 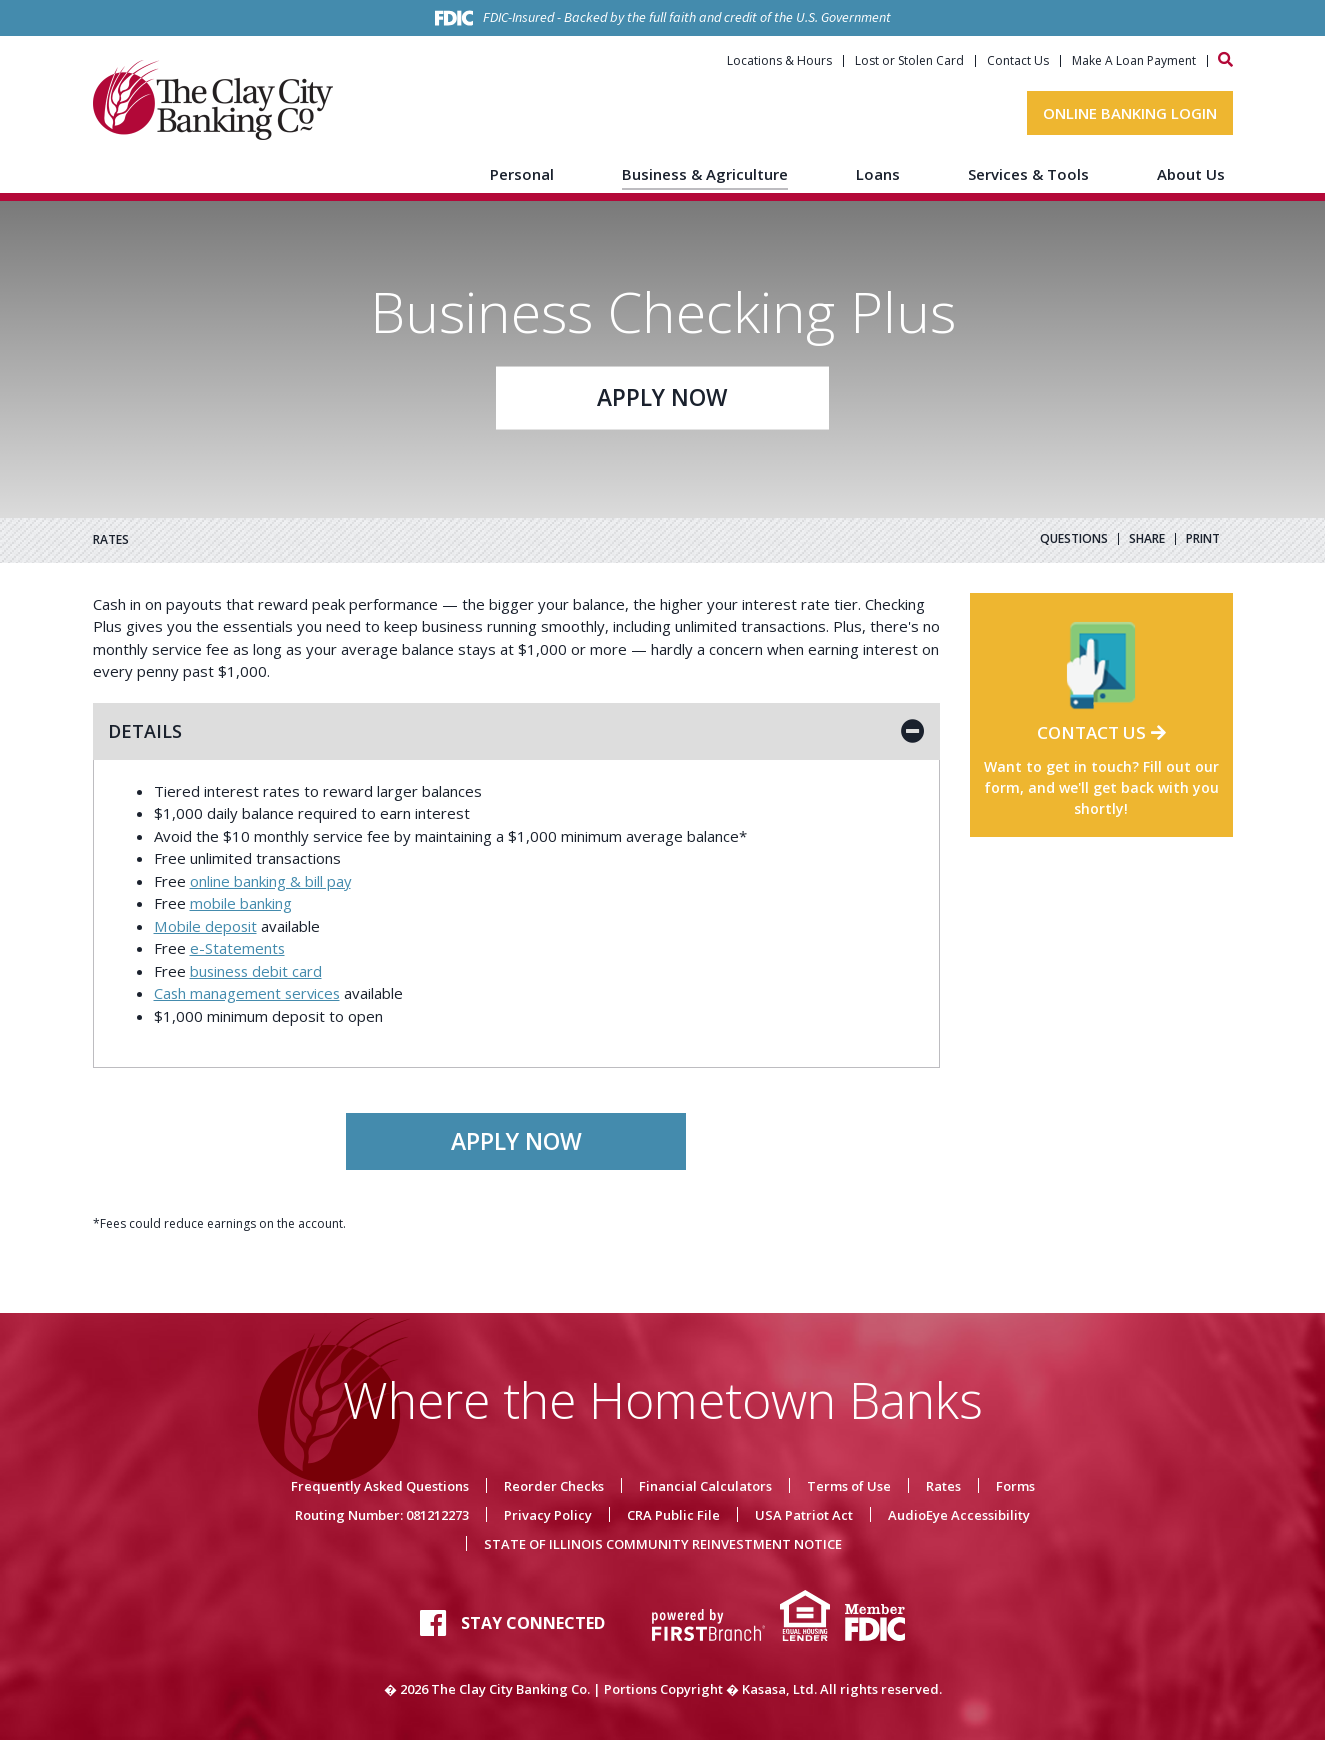 What do you see at coordinates (959, 1515) in the screenshot?
I see `AudioEye Accessibility` at bounding box center [959, 1515].